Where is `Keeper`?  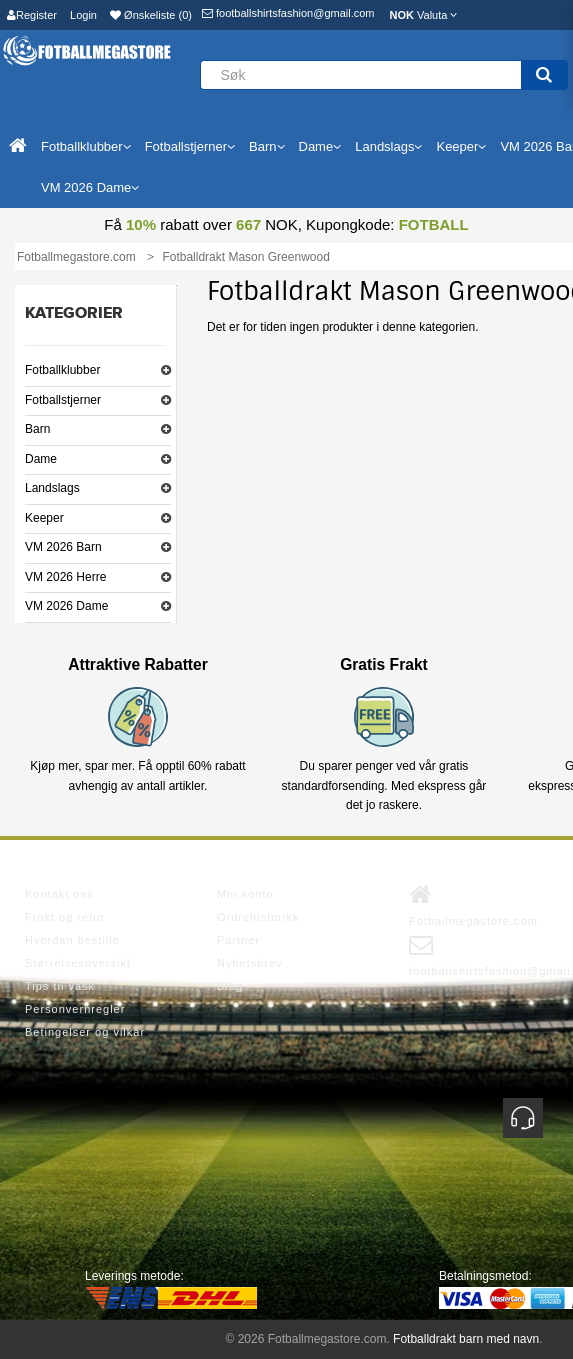
Keeper is located at coordinates (44, 518).